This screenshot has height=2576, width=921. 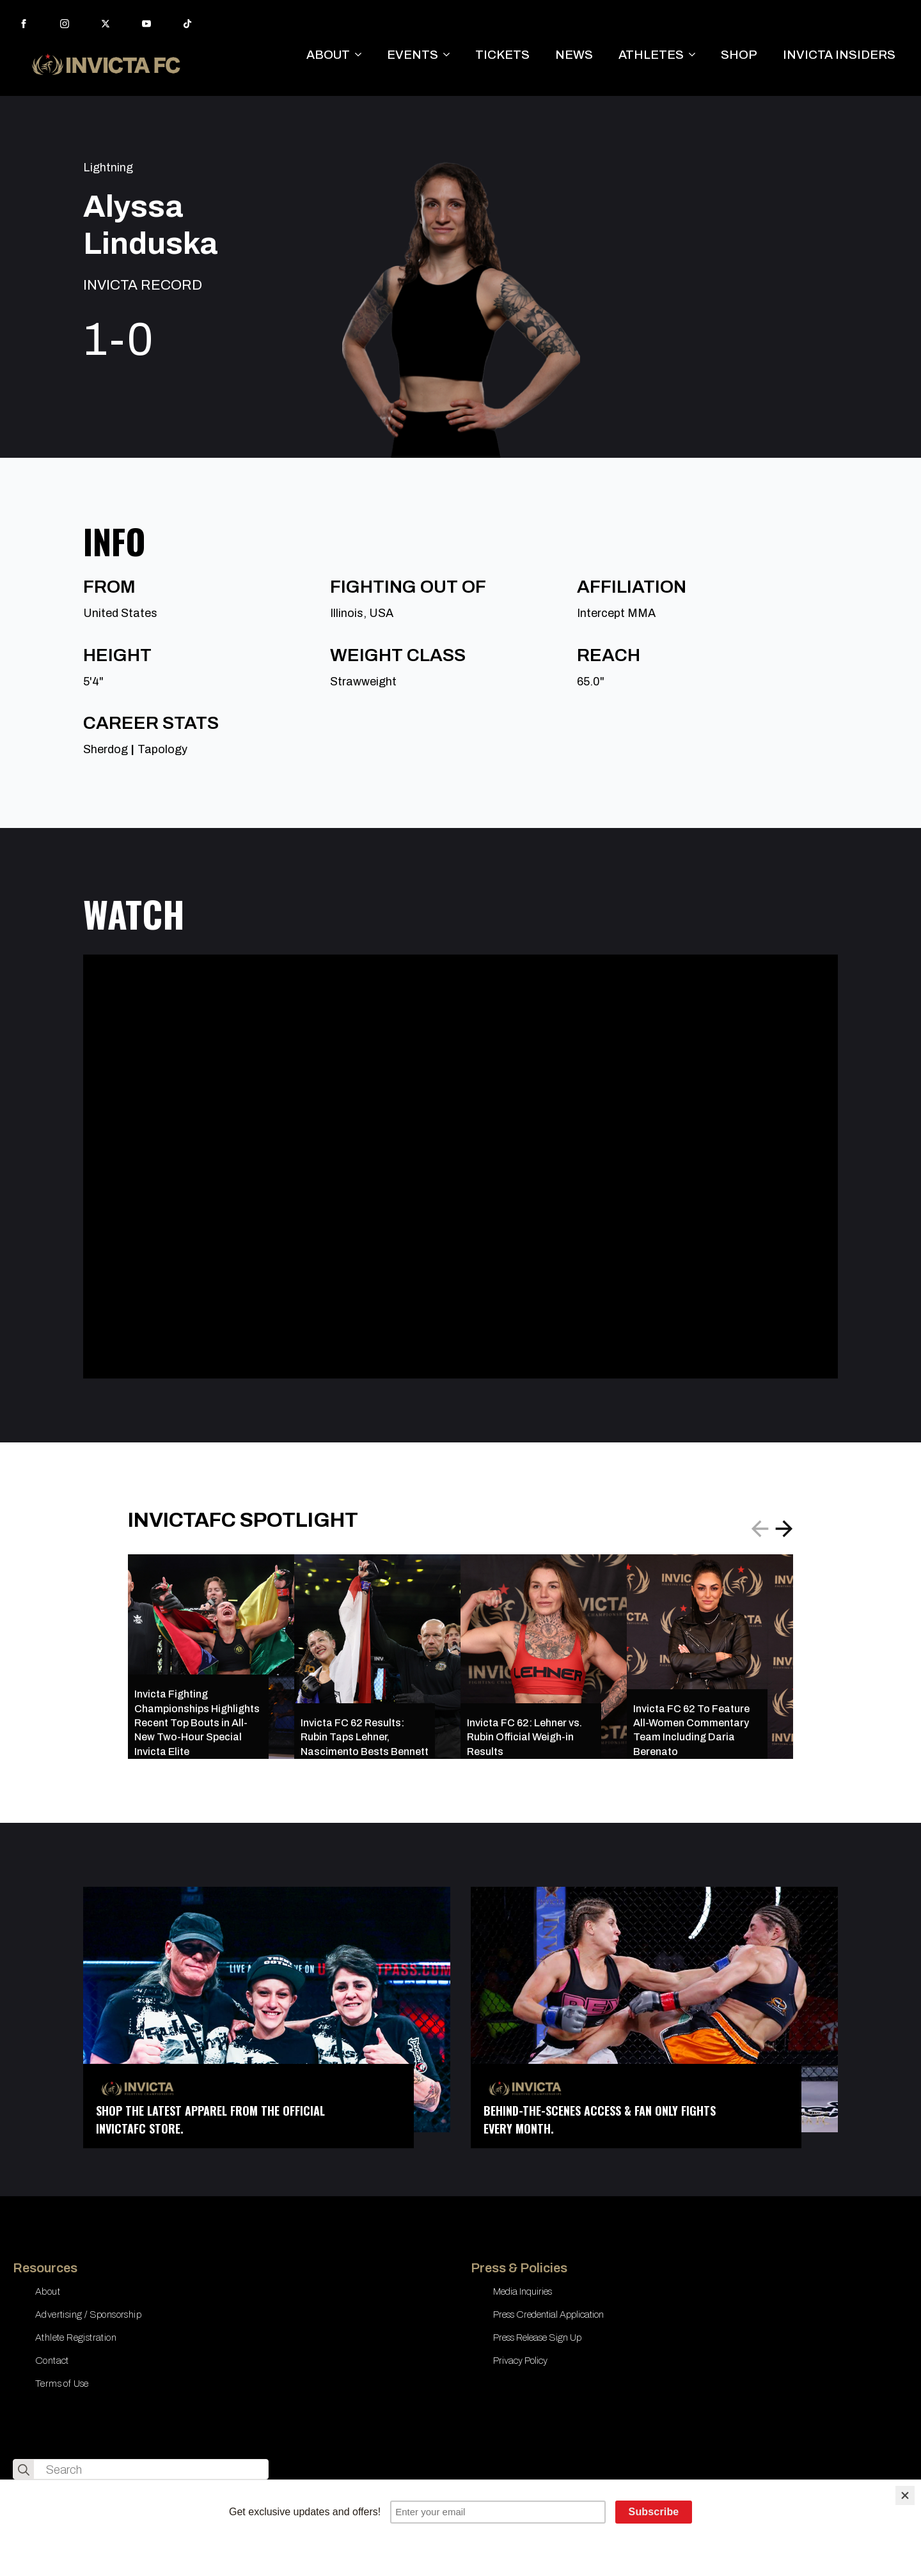 I want to click on Contact, so click(x=52, y=2360).